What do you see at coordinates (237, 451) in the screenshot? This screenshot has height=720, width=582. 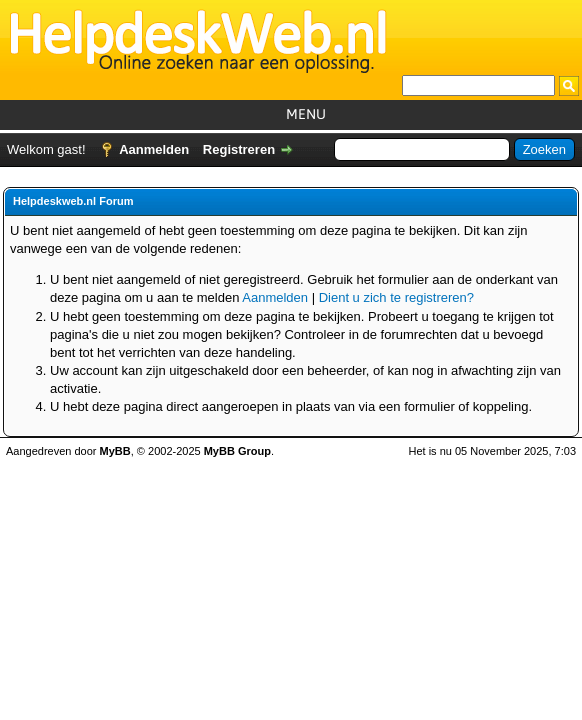 I see `MyBB Group` at bounding box center [237, 451].